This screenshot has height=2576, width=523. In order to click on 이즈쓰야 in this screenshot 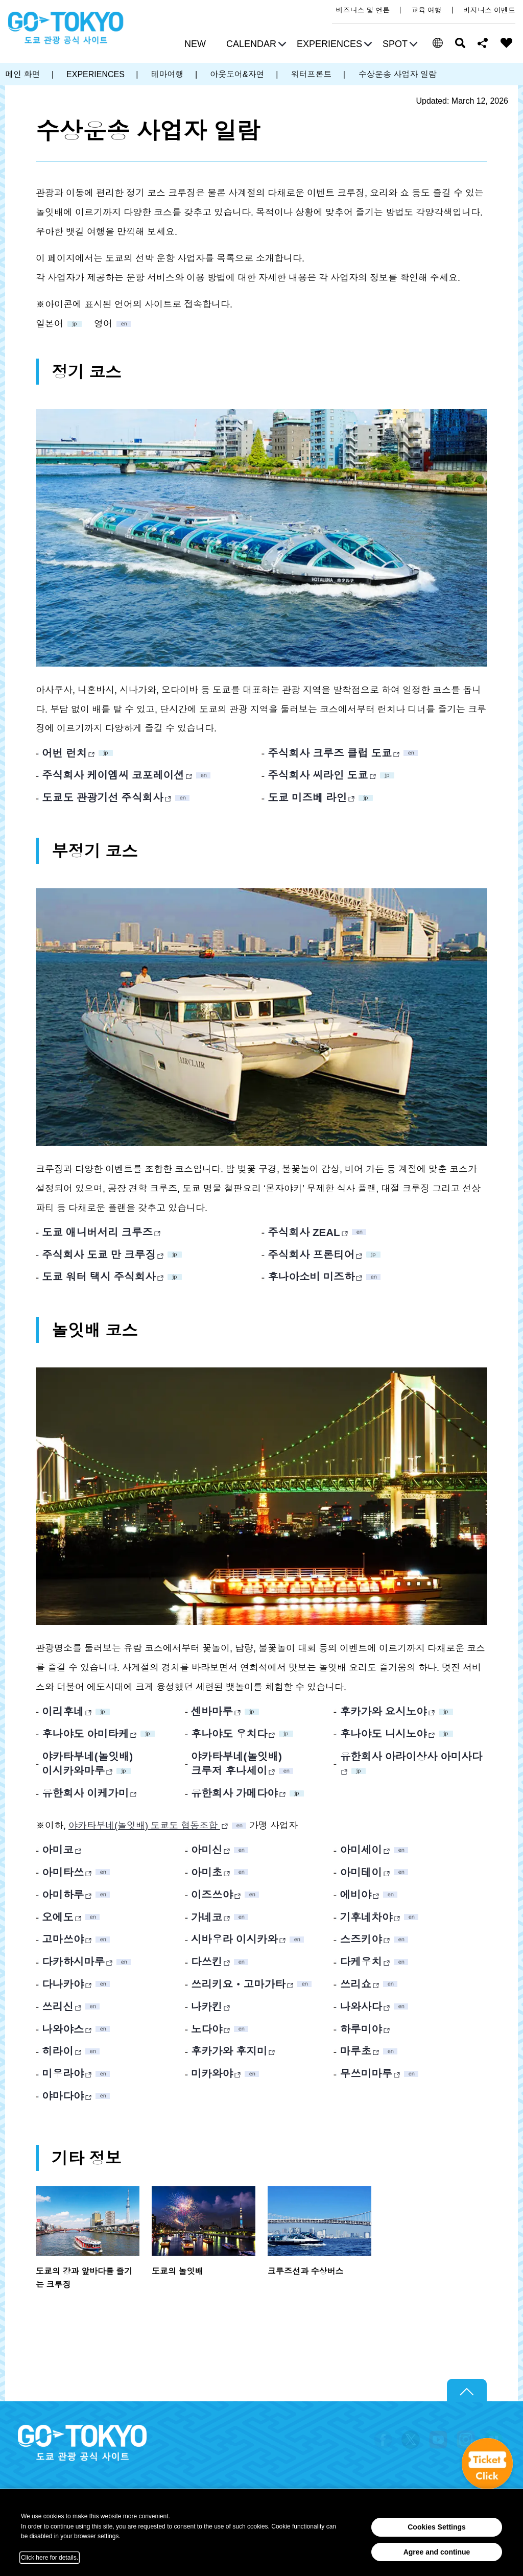, I will do `click(212, 1895)`.